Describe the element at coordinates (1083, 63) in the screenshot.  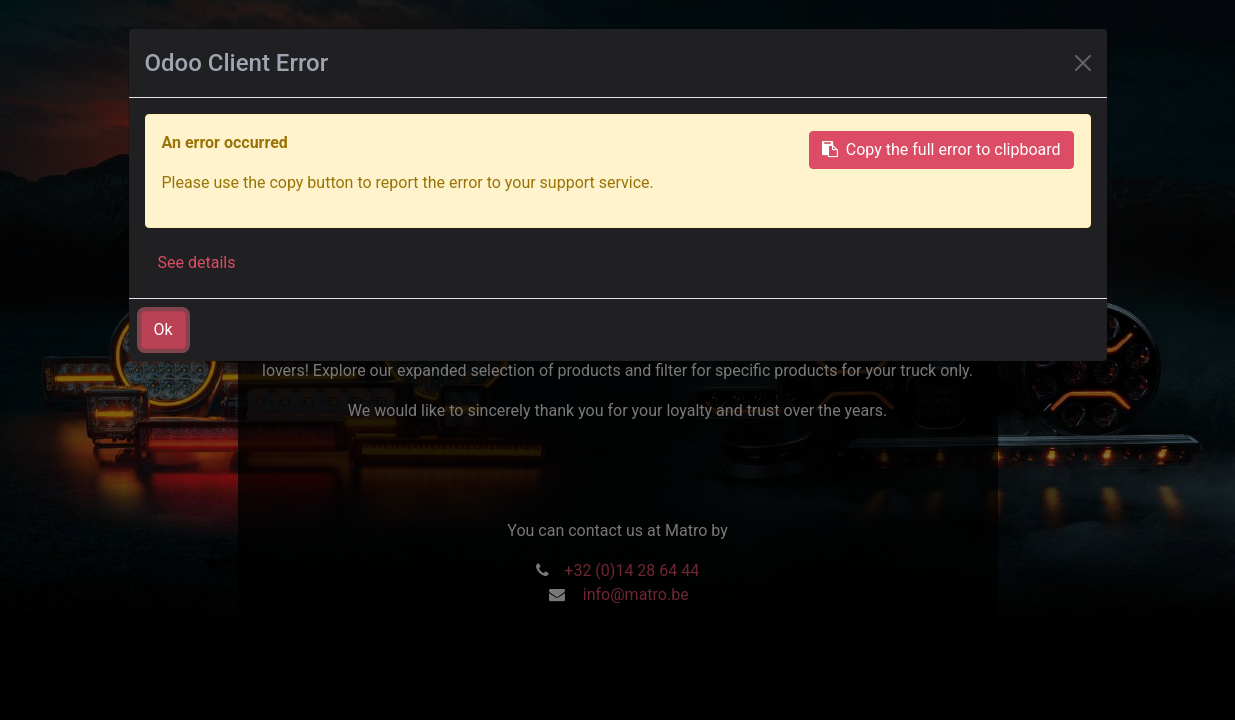
I see `[Close]` at that location.